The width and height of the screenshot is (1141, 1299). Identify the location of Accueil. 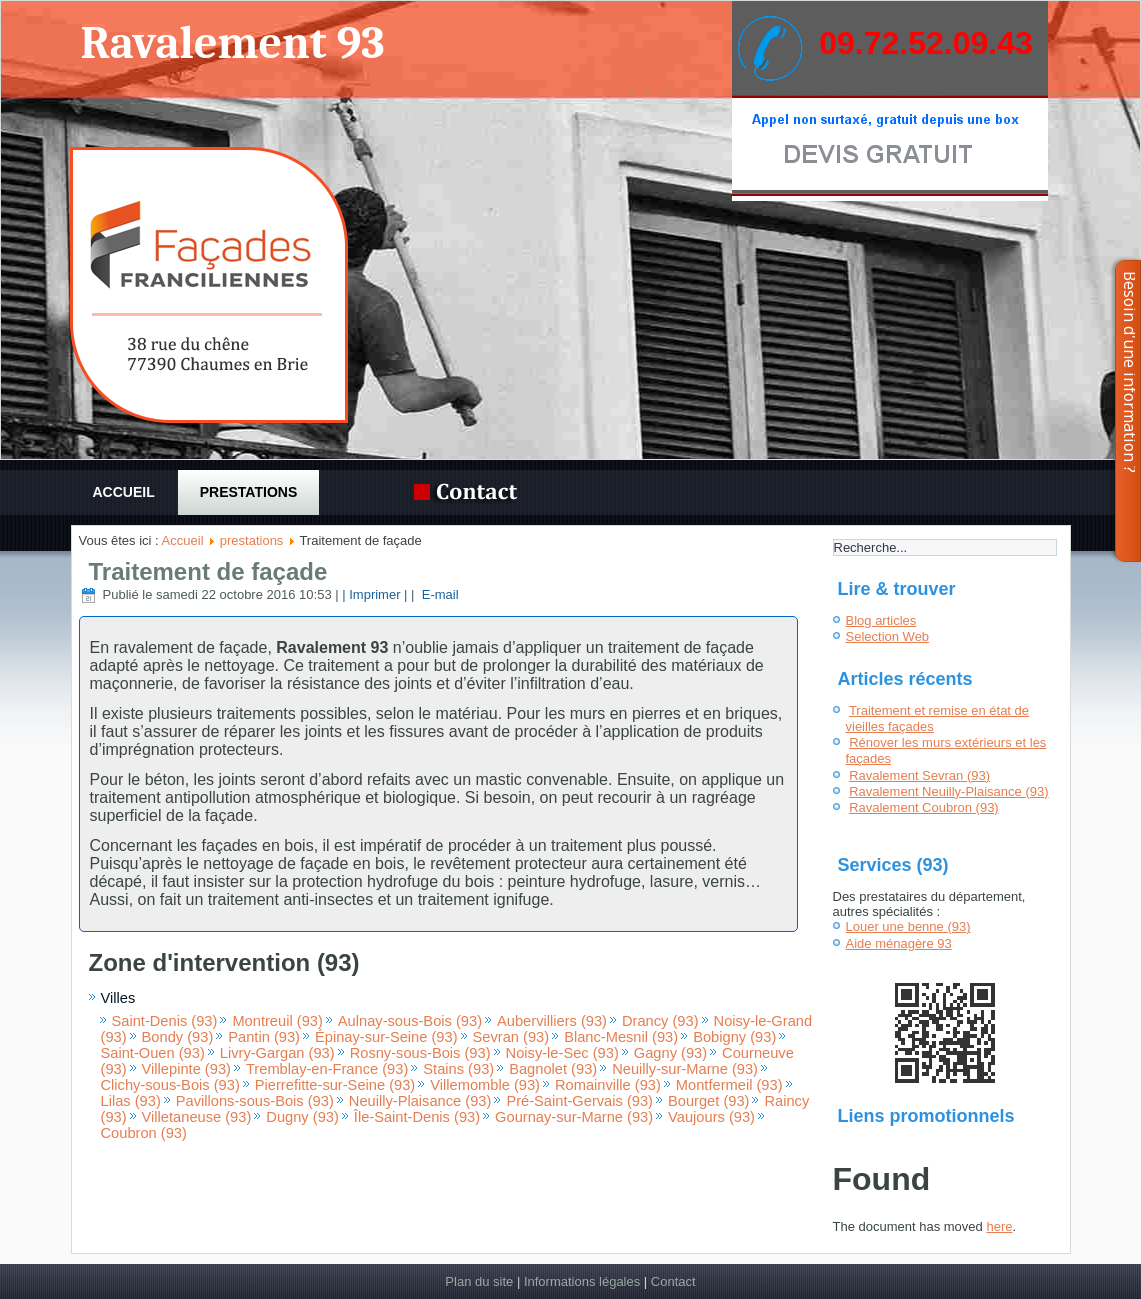
(124, 492).